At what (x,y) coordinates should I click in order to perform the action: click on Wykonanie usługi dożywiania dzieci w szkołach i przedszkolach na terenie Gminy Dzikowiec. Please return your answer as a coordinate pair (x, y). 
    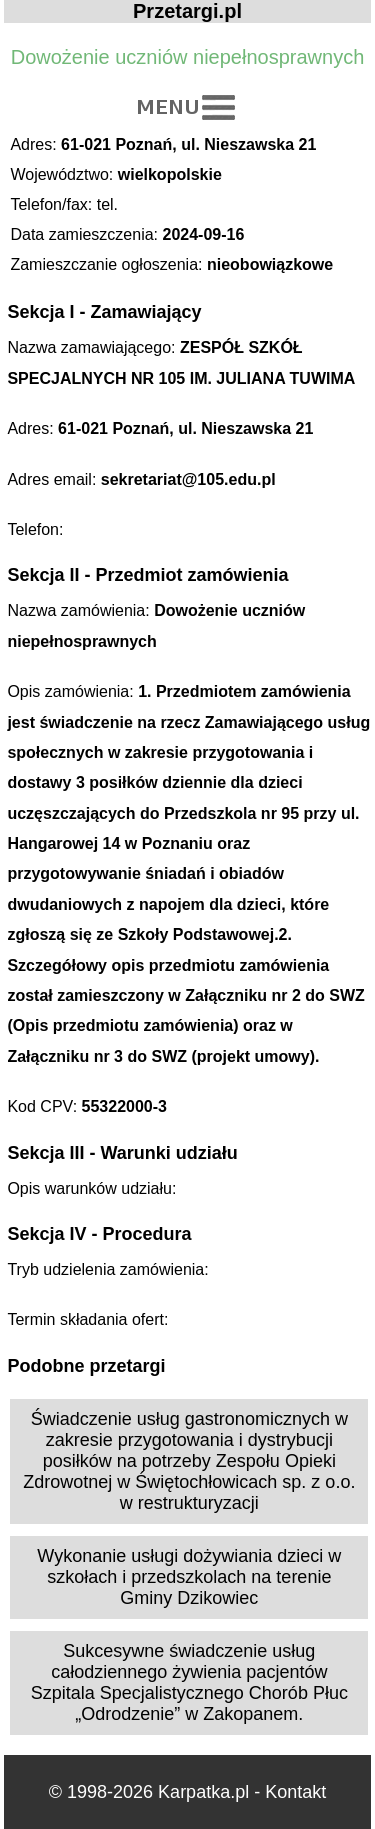
    Looking at the image, I should click on (189, 1577).